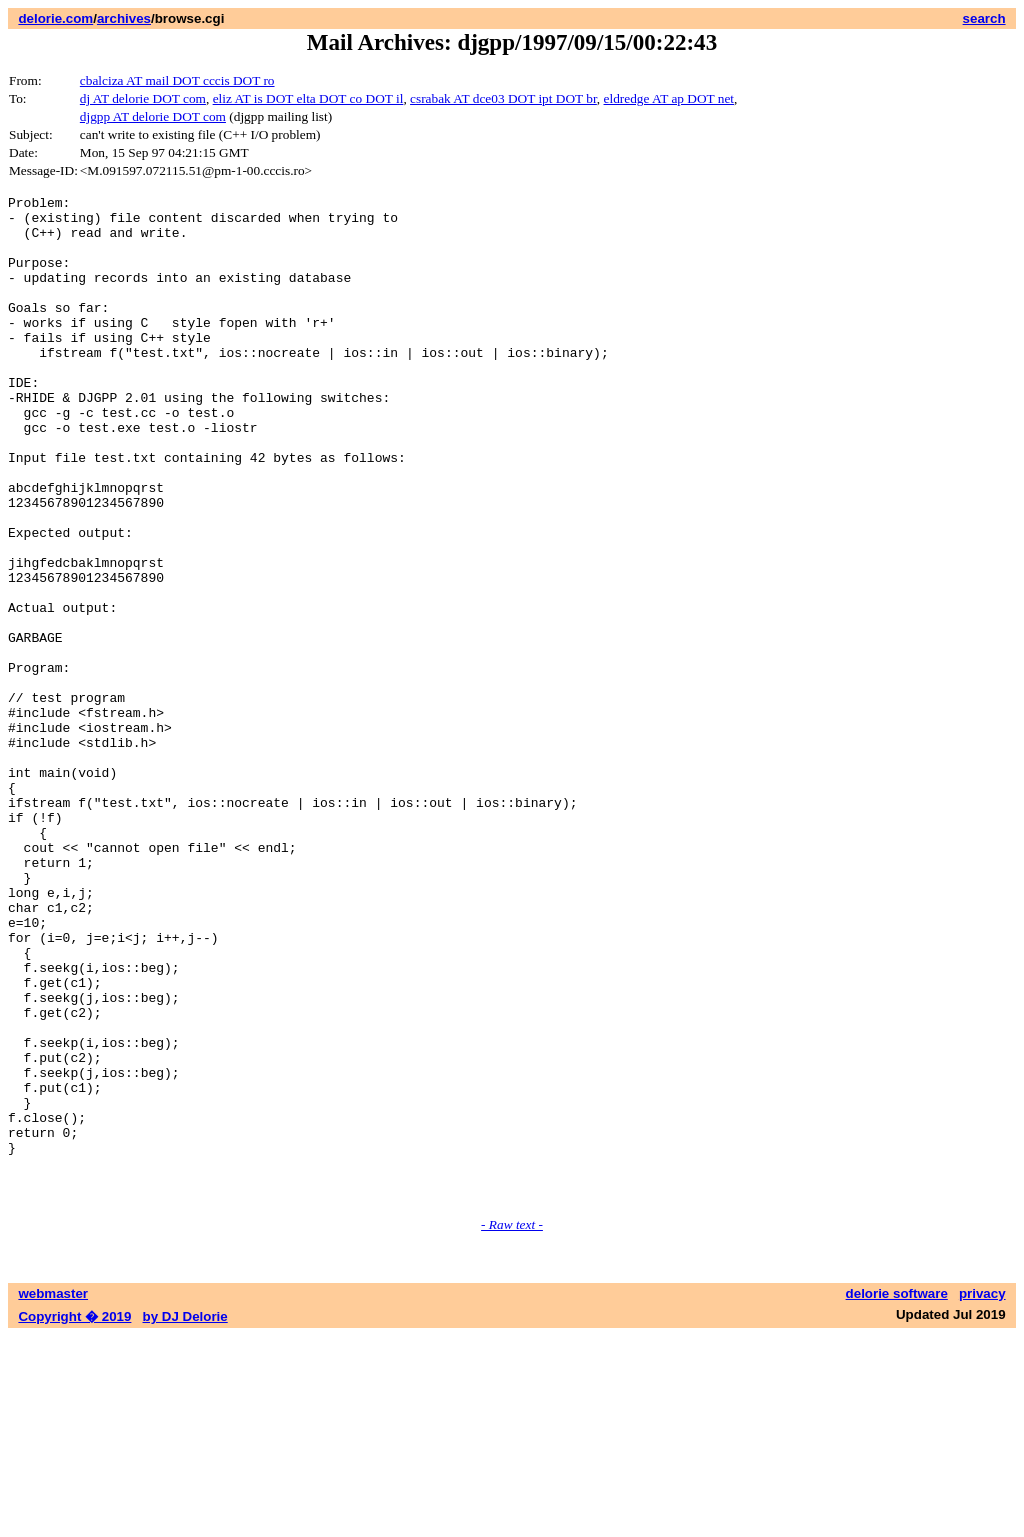  I want to click on csrabak AT dce03 DOT ipt DOT br, so click(503, 98).